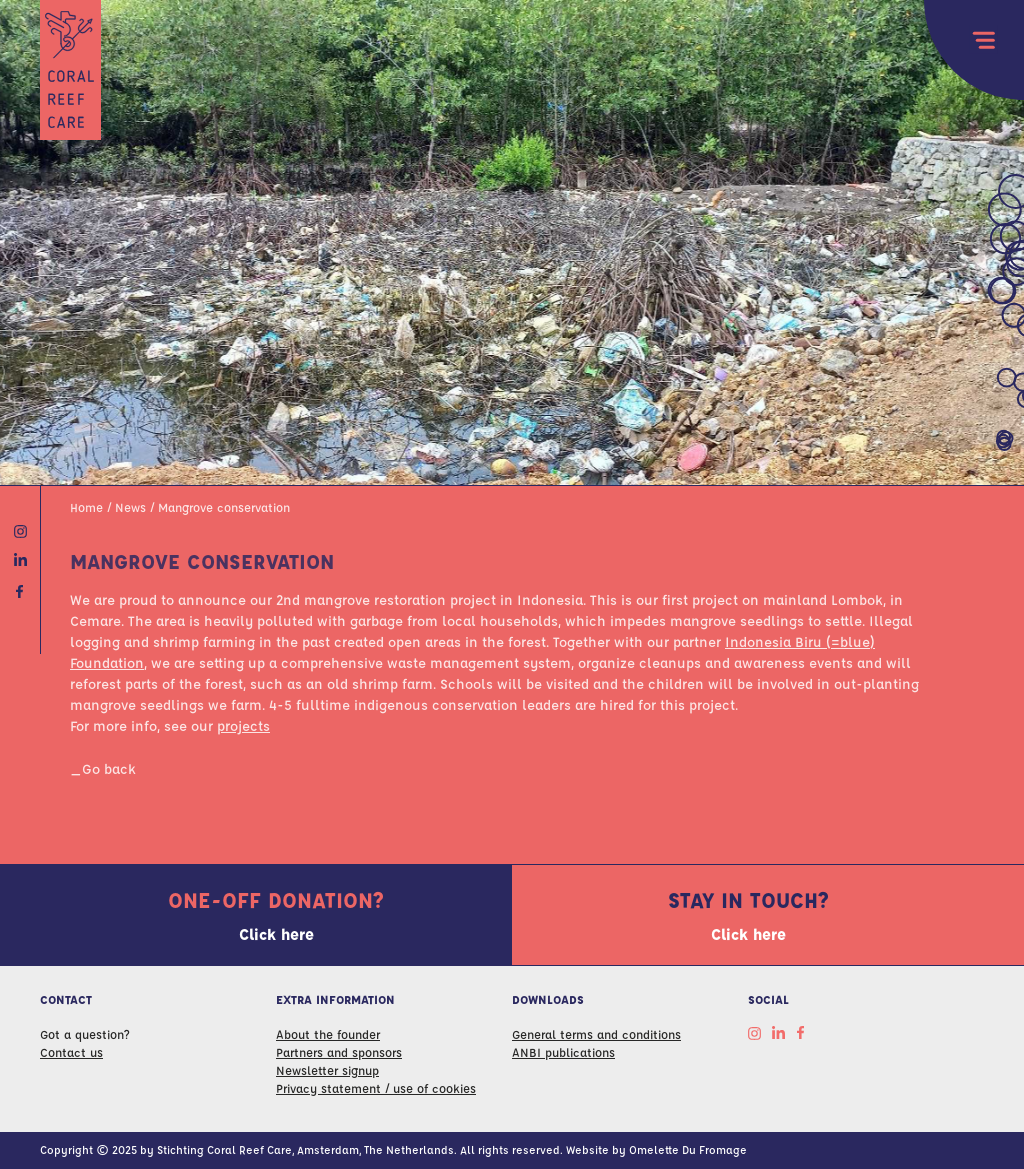 Image resolution: width=1024 pixels, height=1169 pixels. I want to click on Mangrove conservation, so click(224, 507).